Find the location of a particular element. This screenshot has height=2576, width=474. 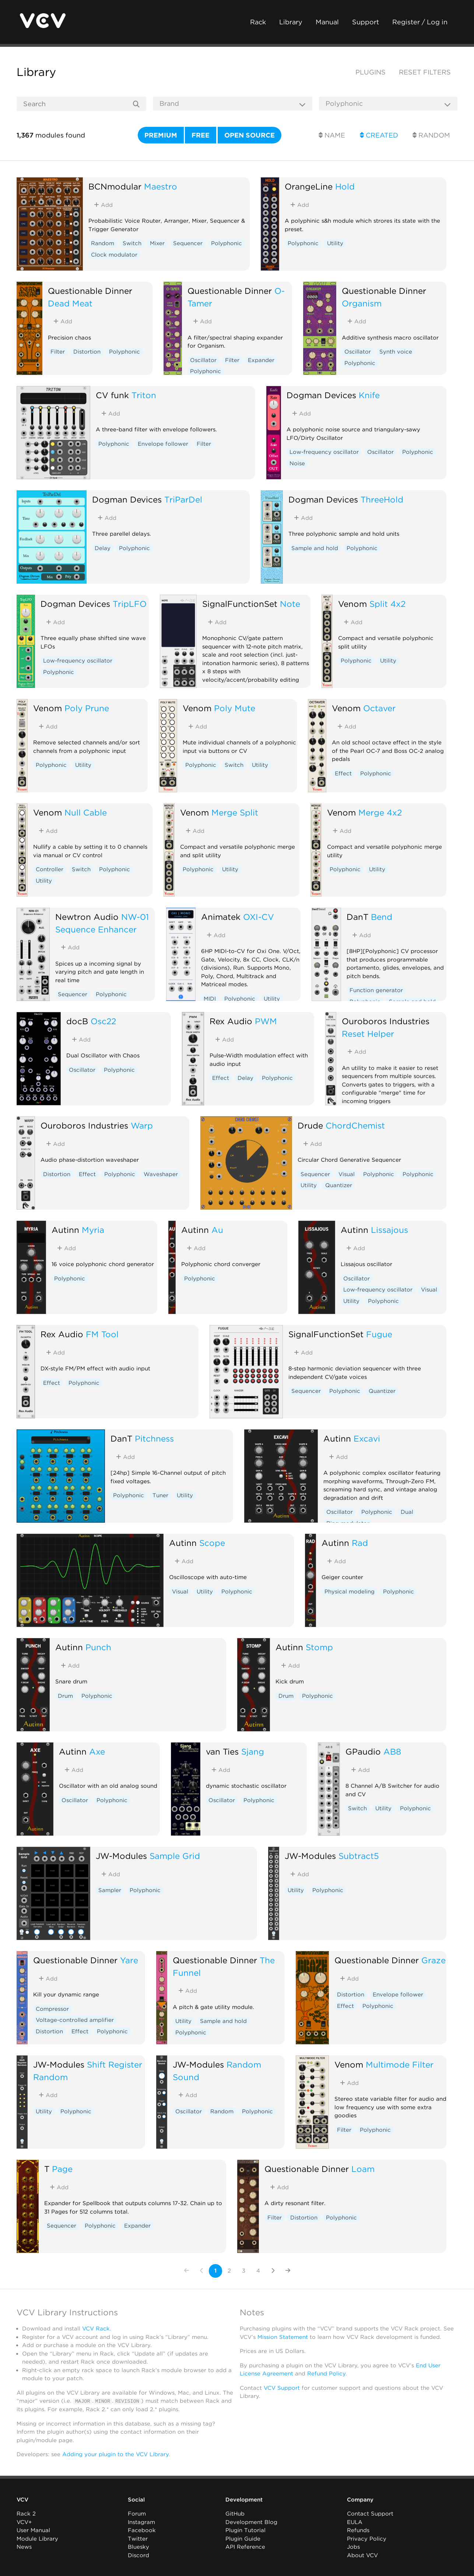

Reset Helper is located at coordinates (368, 1034).